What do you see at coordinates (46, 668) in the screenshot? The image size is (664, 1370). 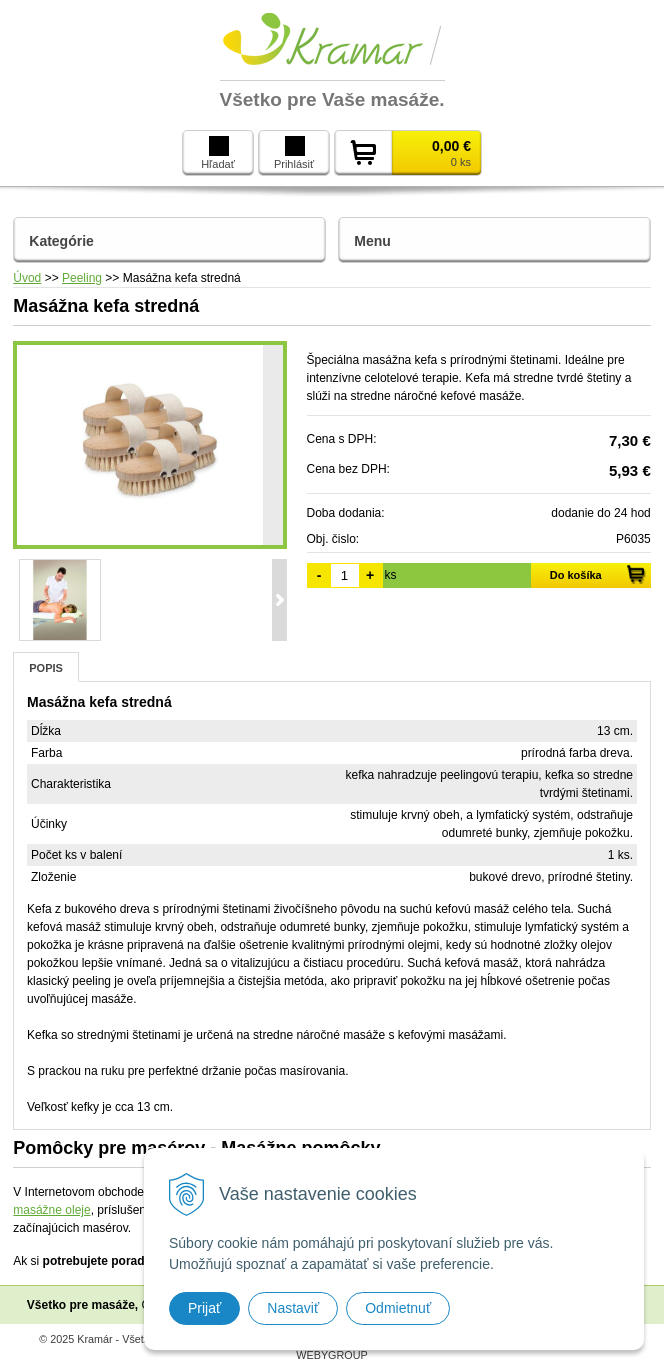 I see `Popis` at bounding box center [46, 668].